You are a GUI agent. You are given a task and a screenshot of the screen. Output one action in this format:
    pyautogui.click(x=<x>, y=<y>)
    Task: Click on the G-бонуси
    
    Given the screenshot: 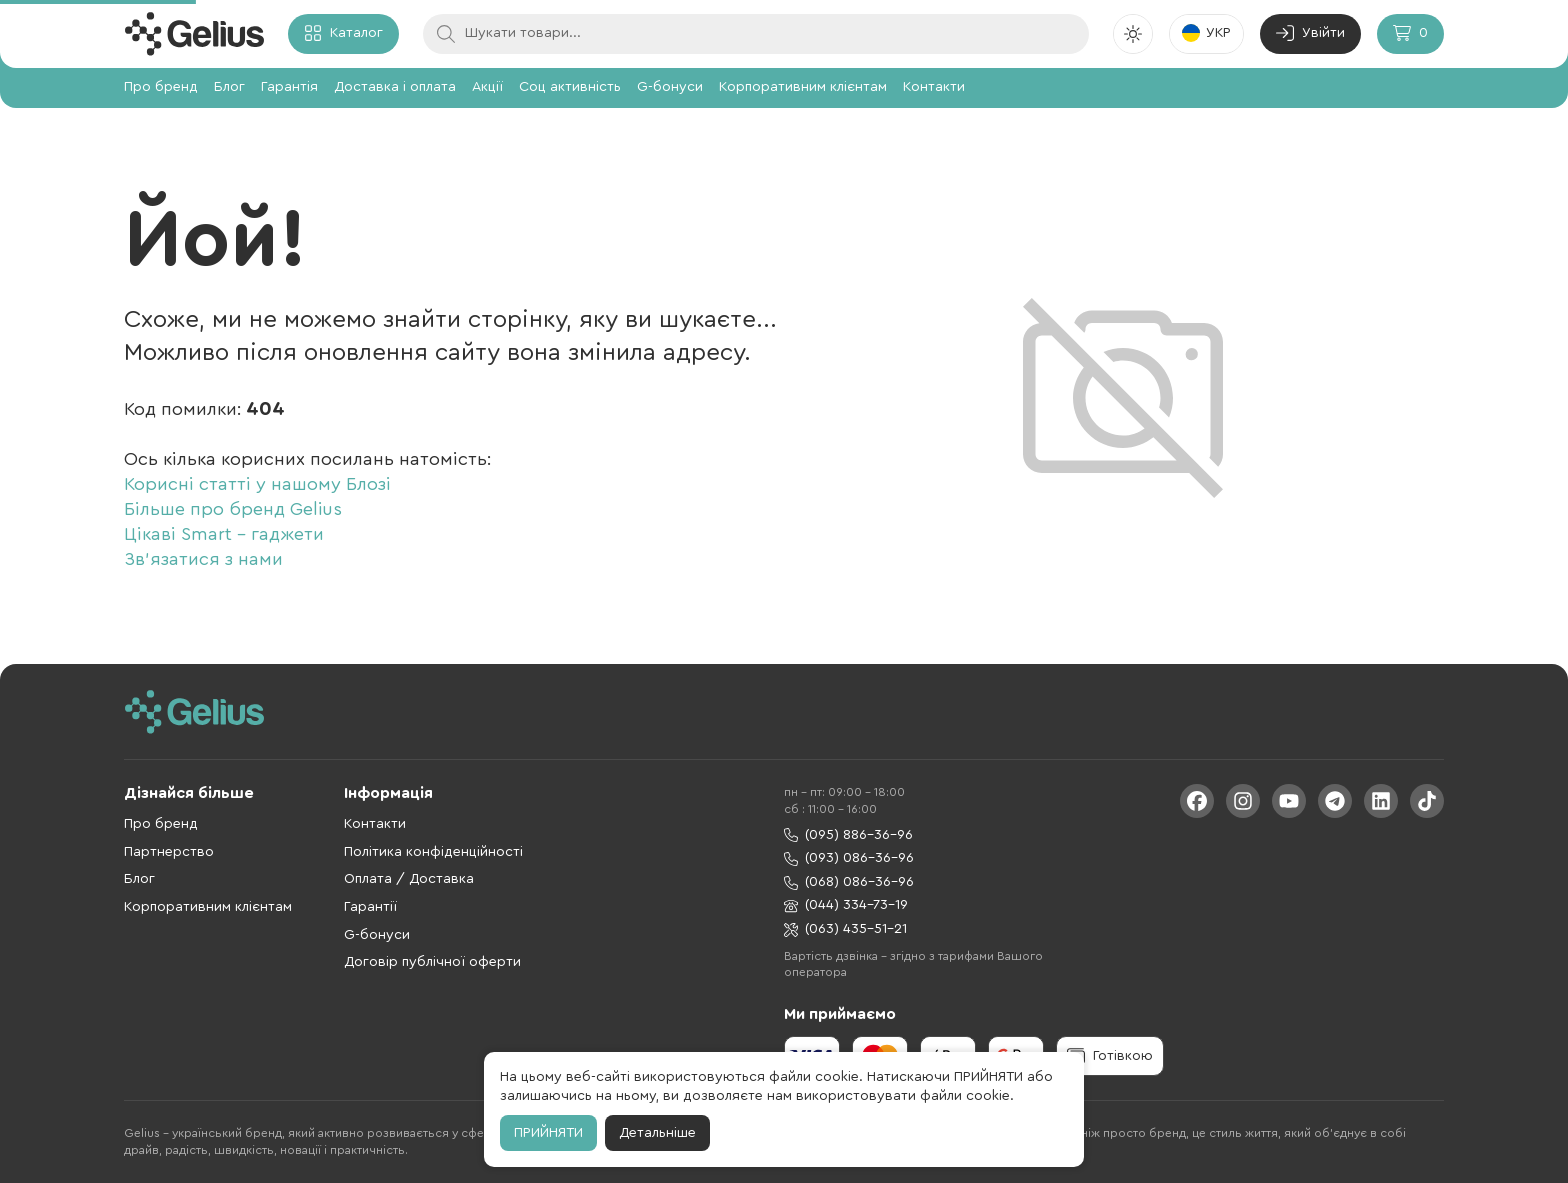 What is the action you would take?
    pyautogui.click(x=670, y=87)
    